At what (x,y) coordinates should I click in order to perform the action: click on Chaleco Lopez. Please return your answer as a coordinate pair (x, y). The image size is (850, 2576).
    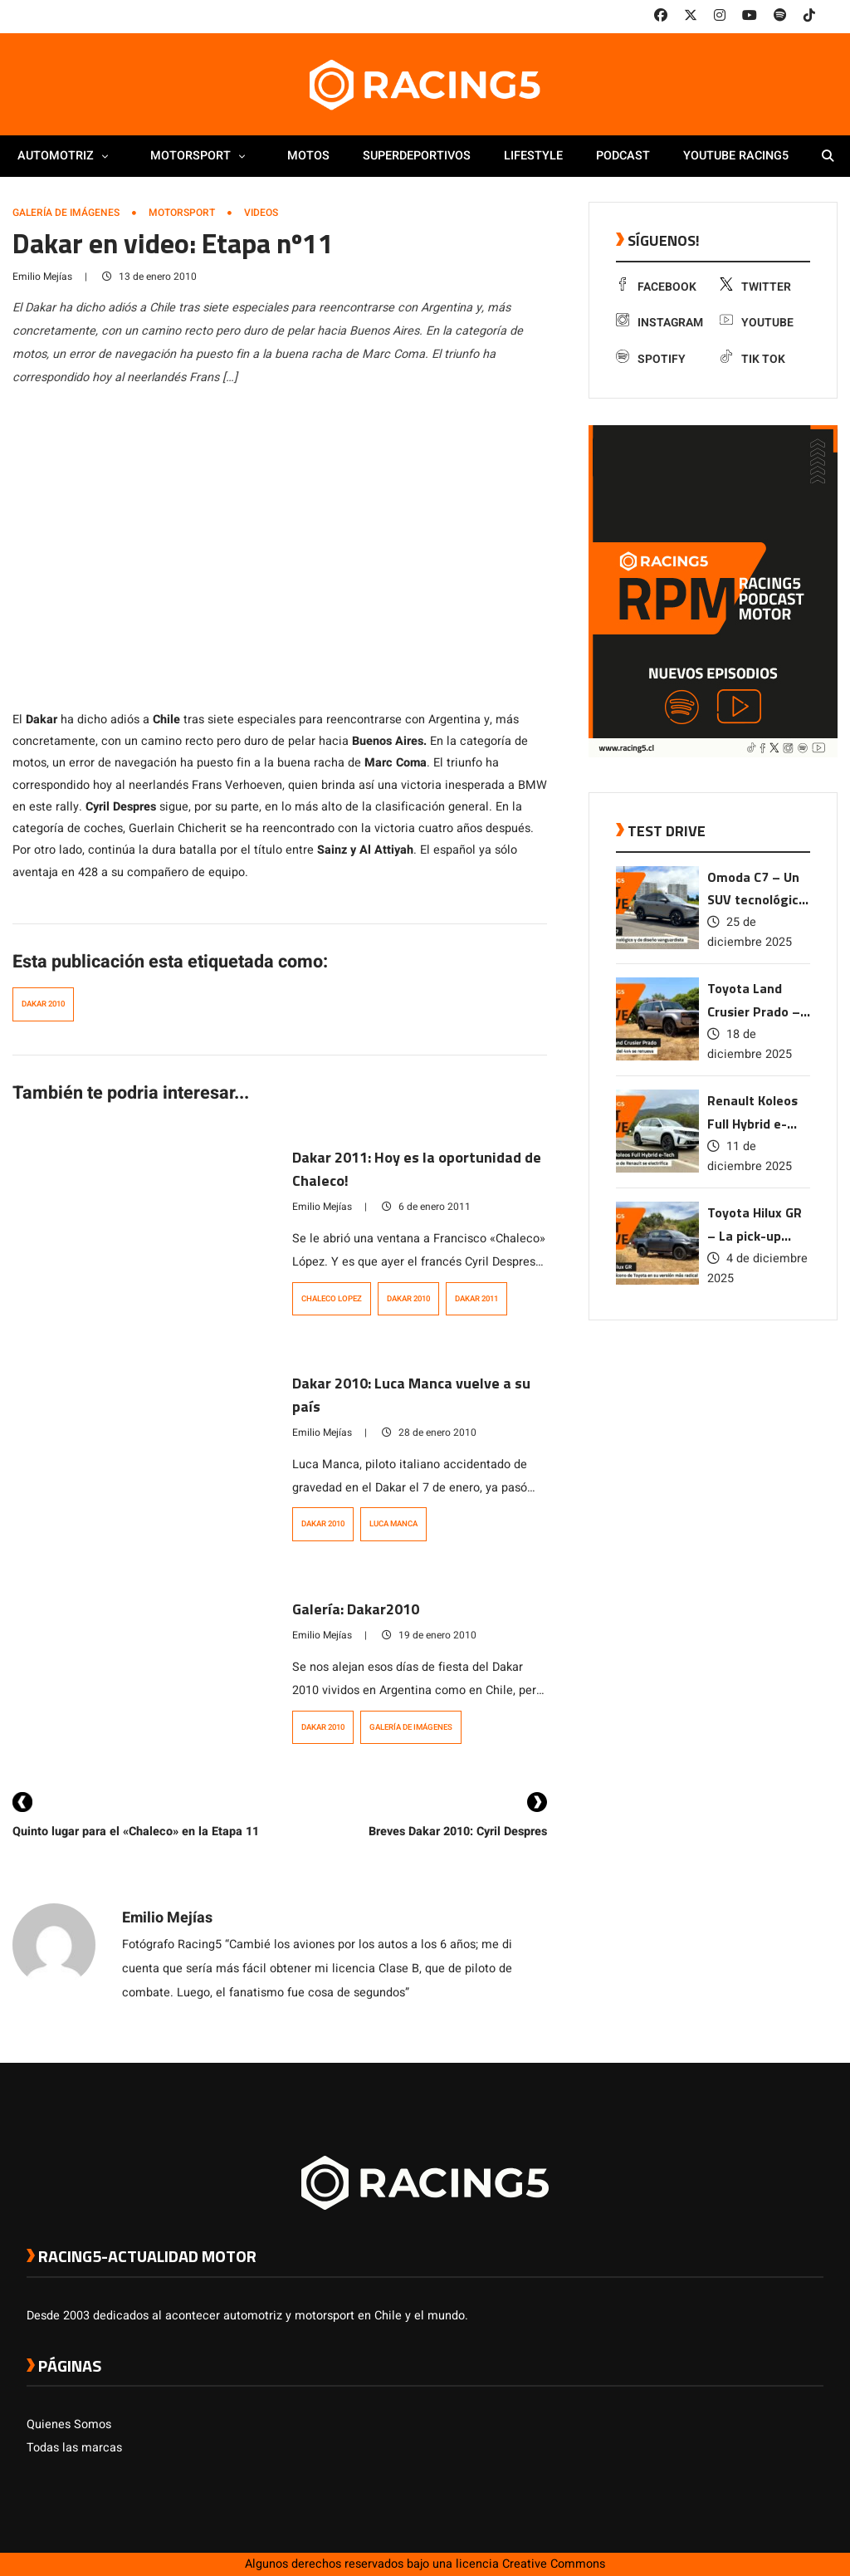
    Looking at the image, I should click on (331, 1299).